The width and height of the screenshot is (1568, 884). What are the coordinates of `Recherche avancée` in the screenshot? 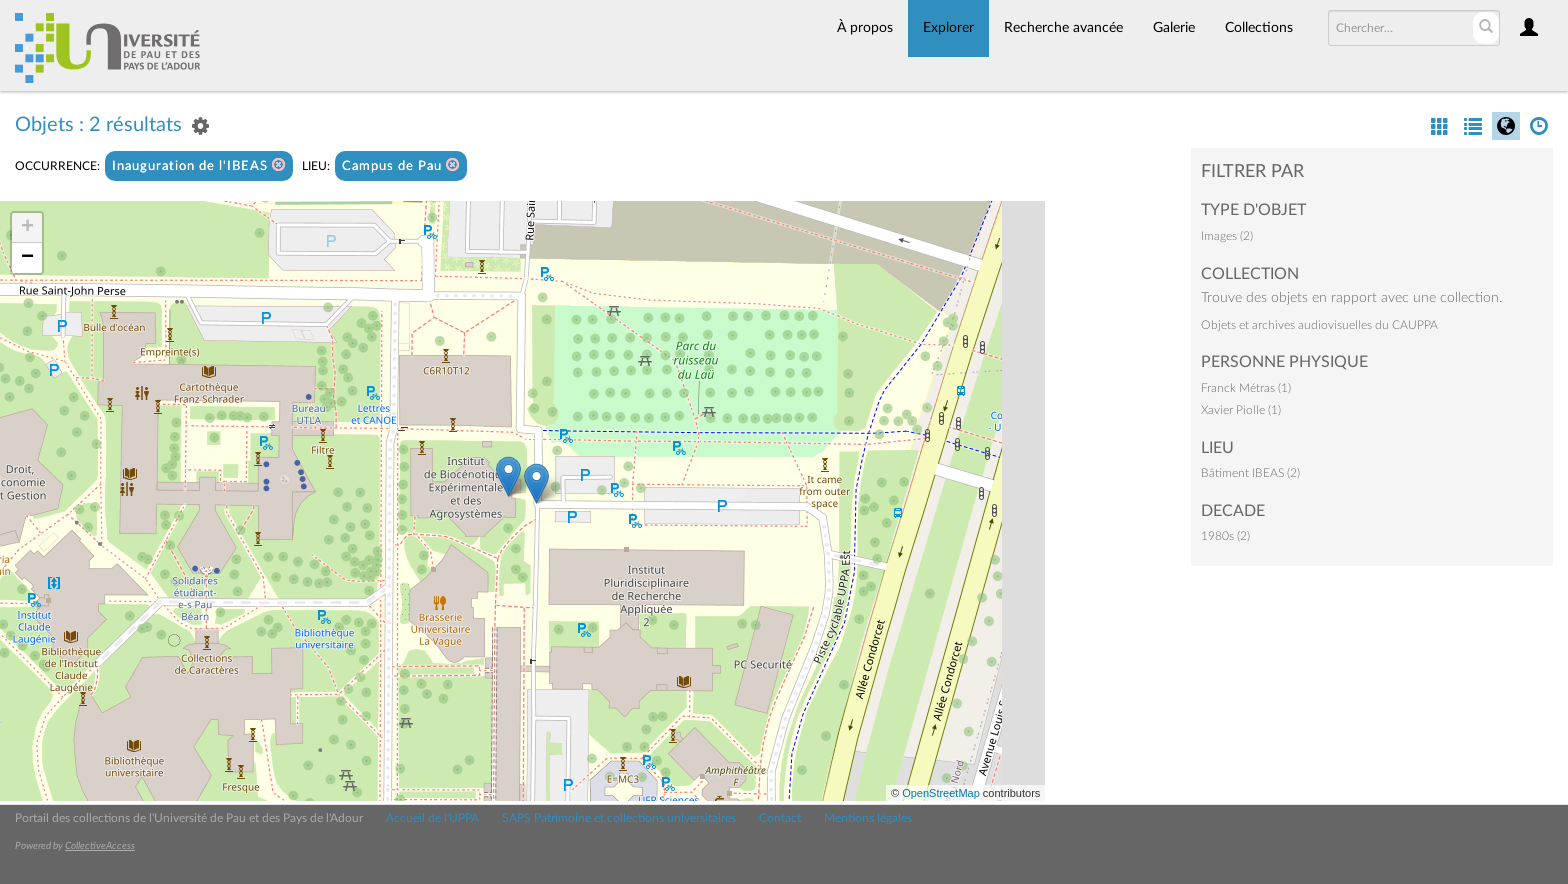 It's located at (1063, 28).